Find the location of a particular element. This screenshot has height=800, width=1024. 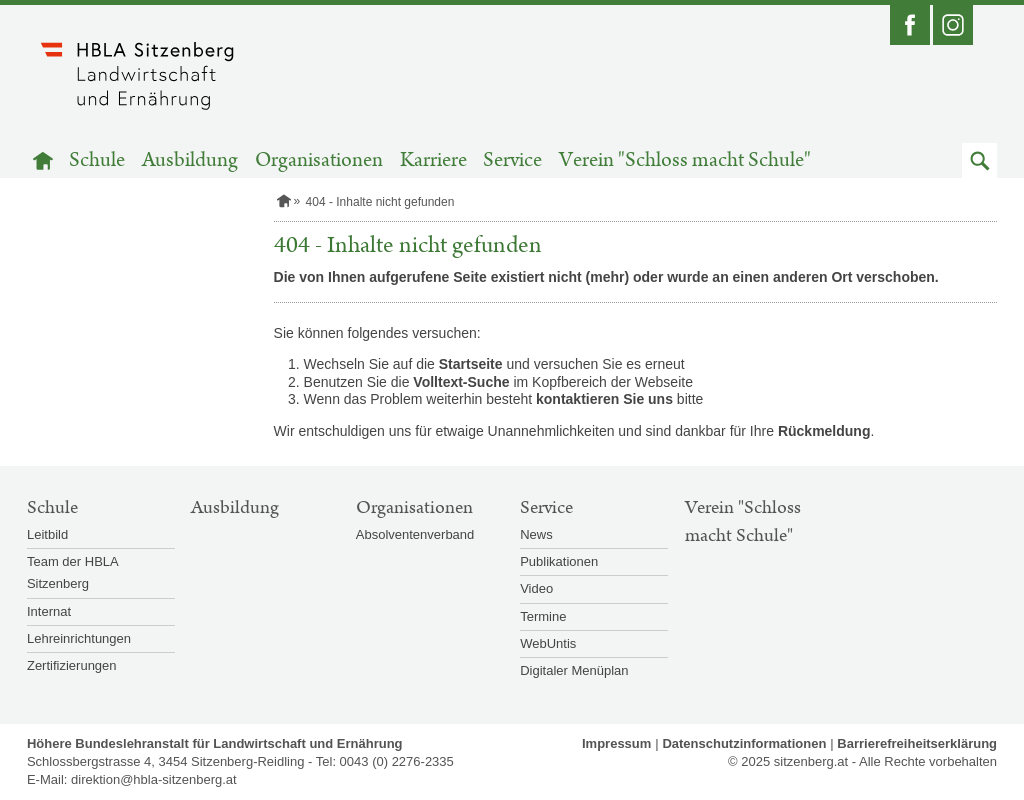

News is located at coordinates (536, 534).